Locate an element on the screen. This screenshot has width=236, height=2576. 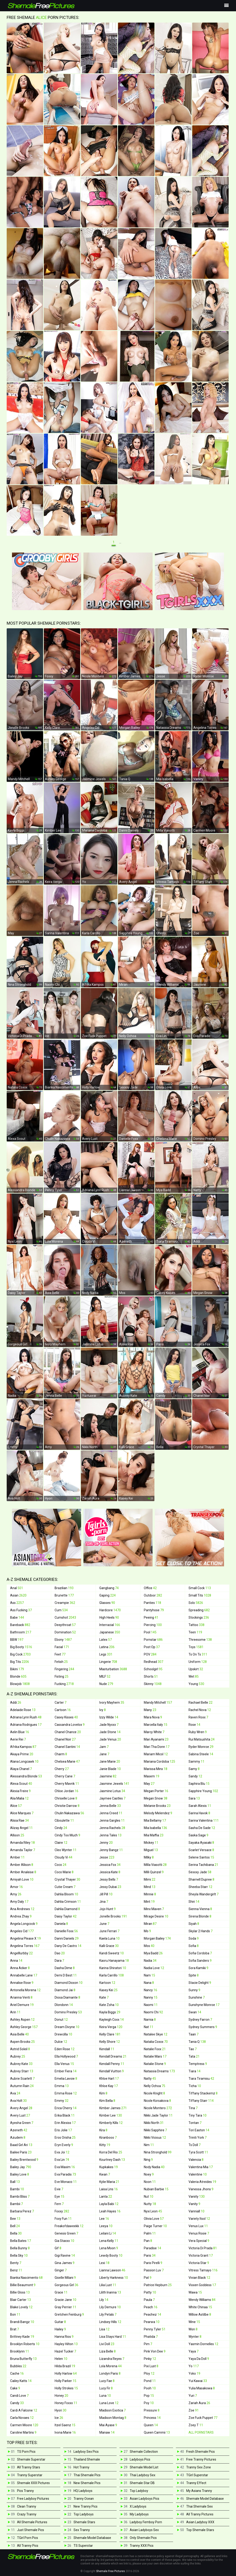
Peach is located at coordinates (150, 2307).